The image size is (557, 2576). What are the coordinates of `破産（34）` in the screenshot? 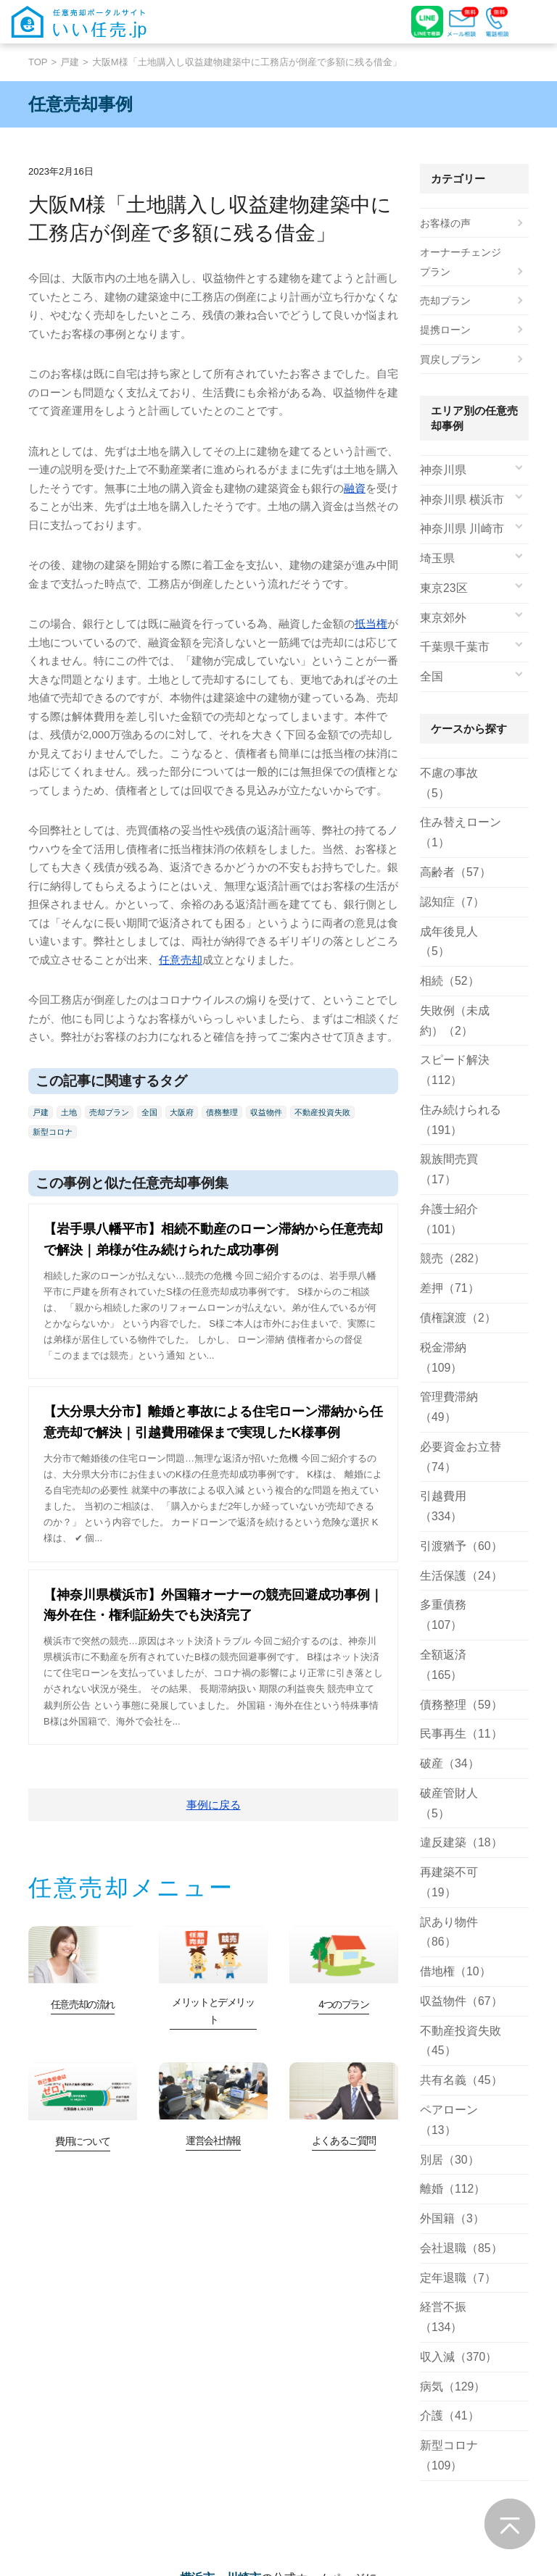 It's located at (446, 1587).